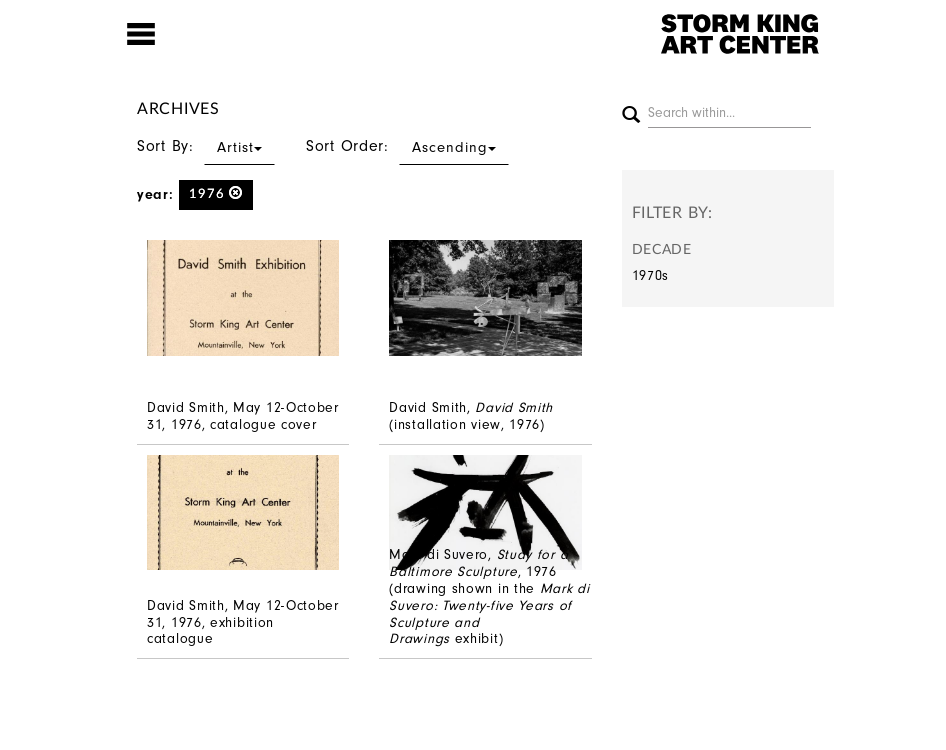 The height and width of the screenshot is (750, 946). What do you see at coordinates (216, 193) in the screenshot?
I see `1976` at bounding box center [216, 193].